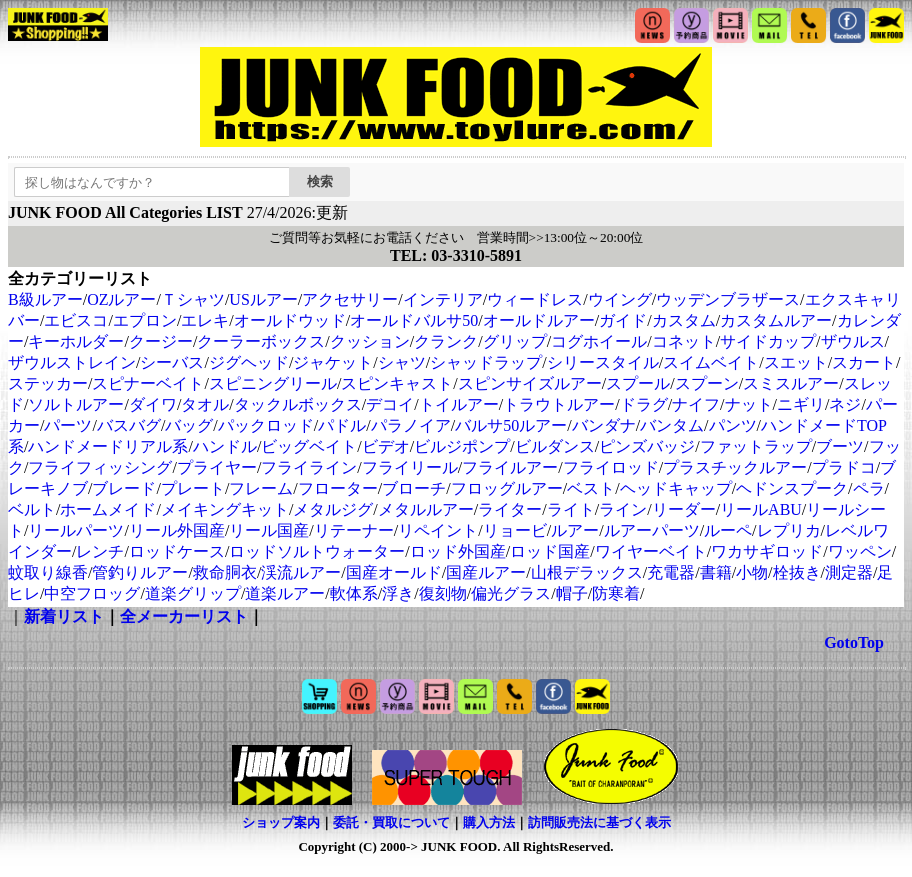 The height and width of the screenshot is (877, 912). I want to click on 偏光グラス, so click(511, 593).